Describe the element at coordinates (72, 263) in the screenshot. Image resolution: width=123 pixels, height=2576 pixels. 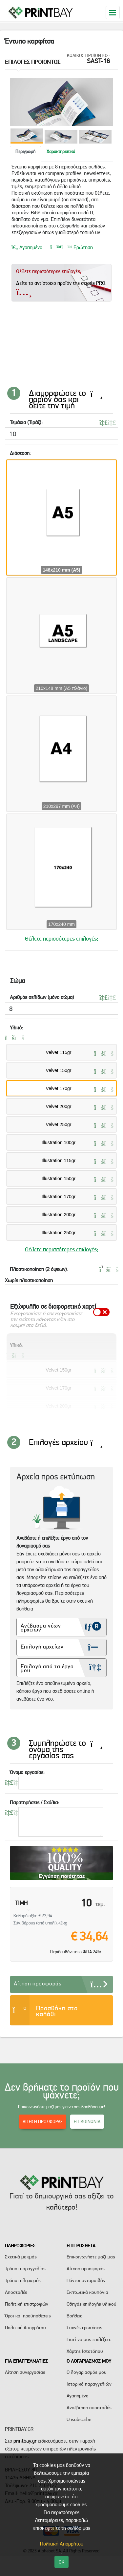
I see `Ερώτηση` at that location.